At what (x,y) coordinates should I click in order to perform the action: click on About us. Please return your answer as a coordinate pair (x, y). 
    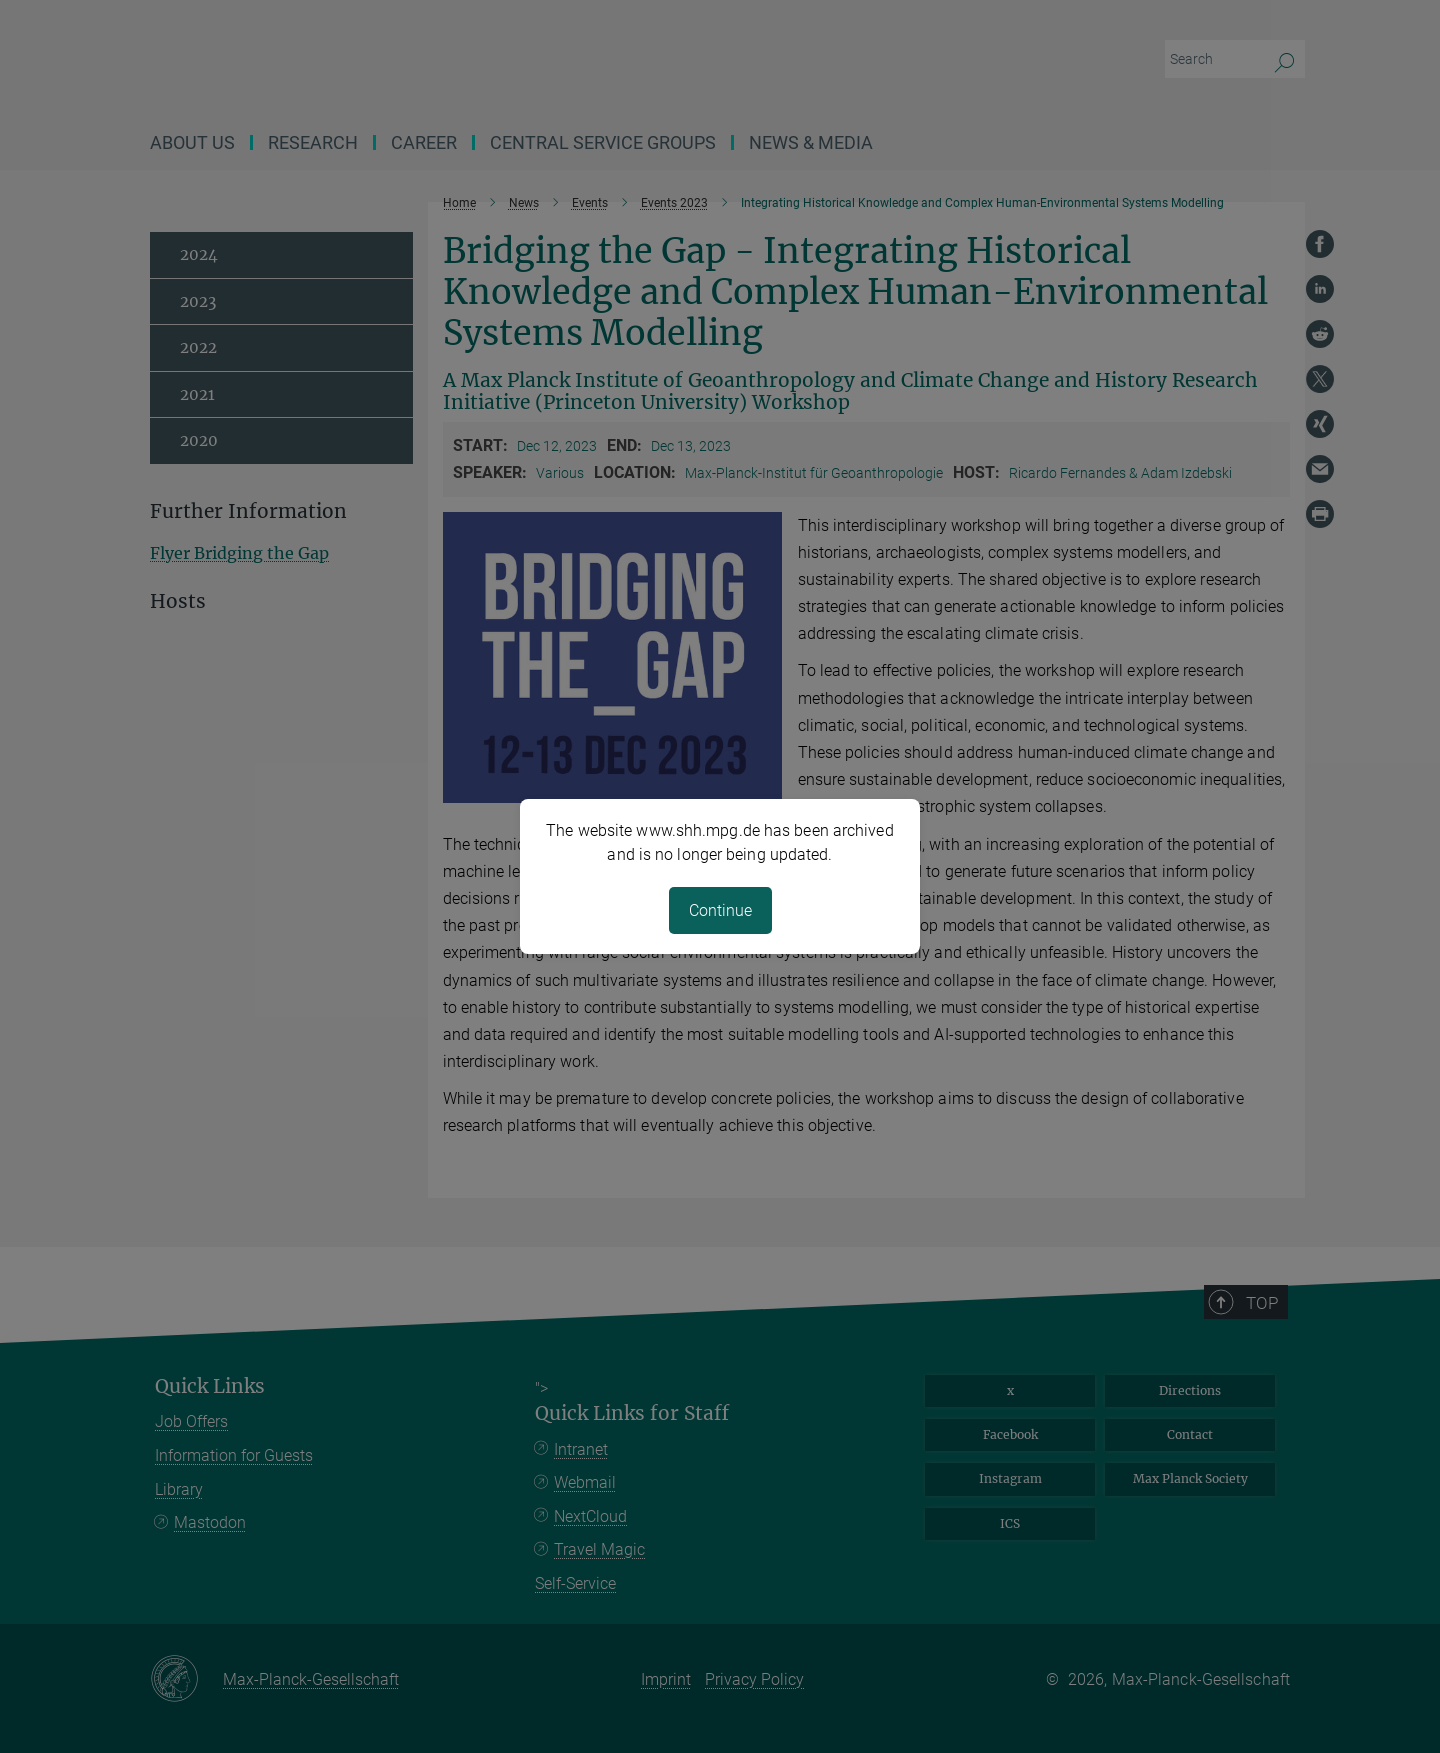
    Looking at the image, I should click on (192, 142).